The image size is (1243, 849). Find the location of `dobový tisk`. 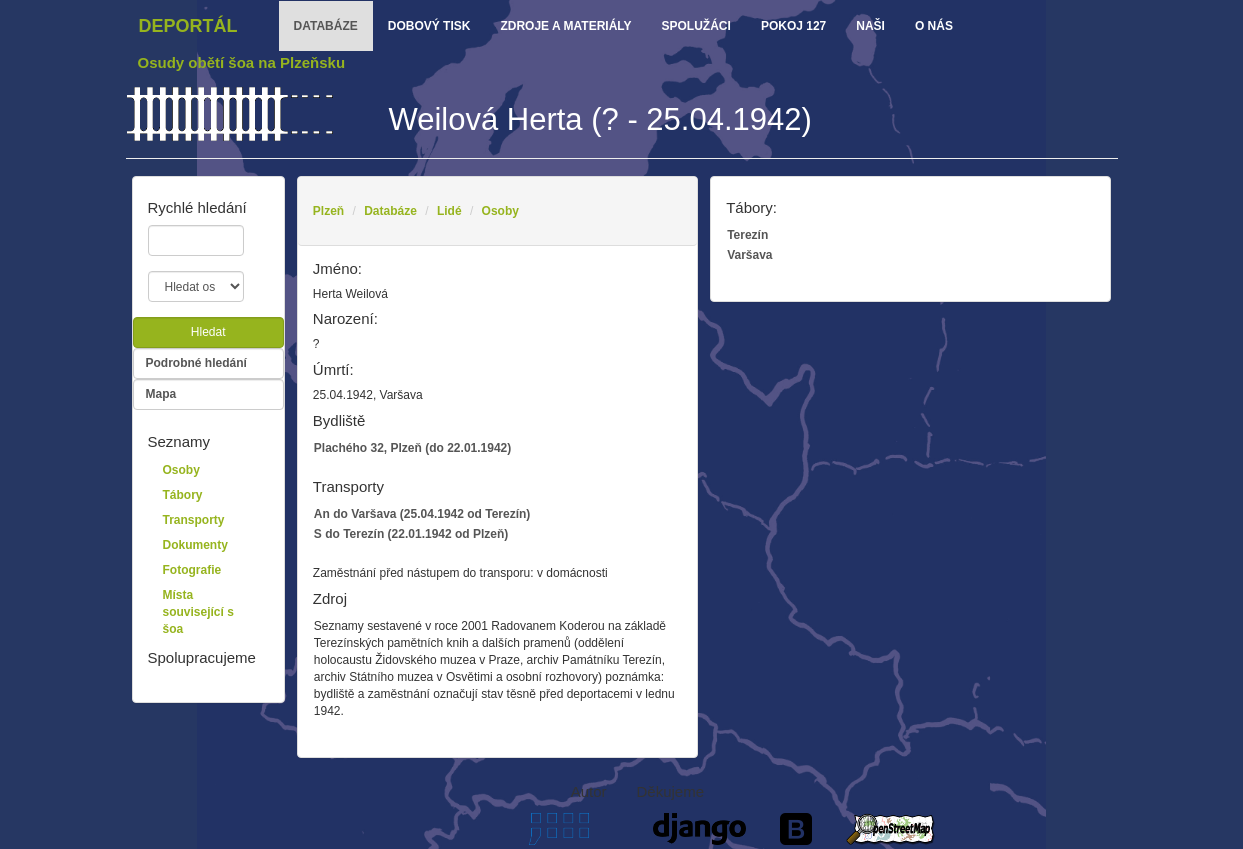

dobový tisk is located at coordinates (429, 26).